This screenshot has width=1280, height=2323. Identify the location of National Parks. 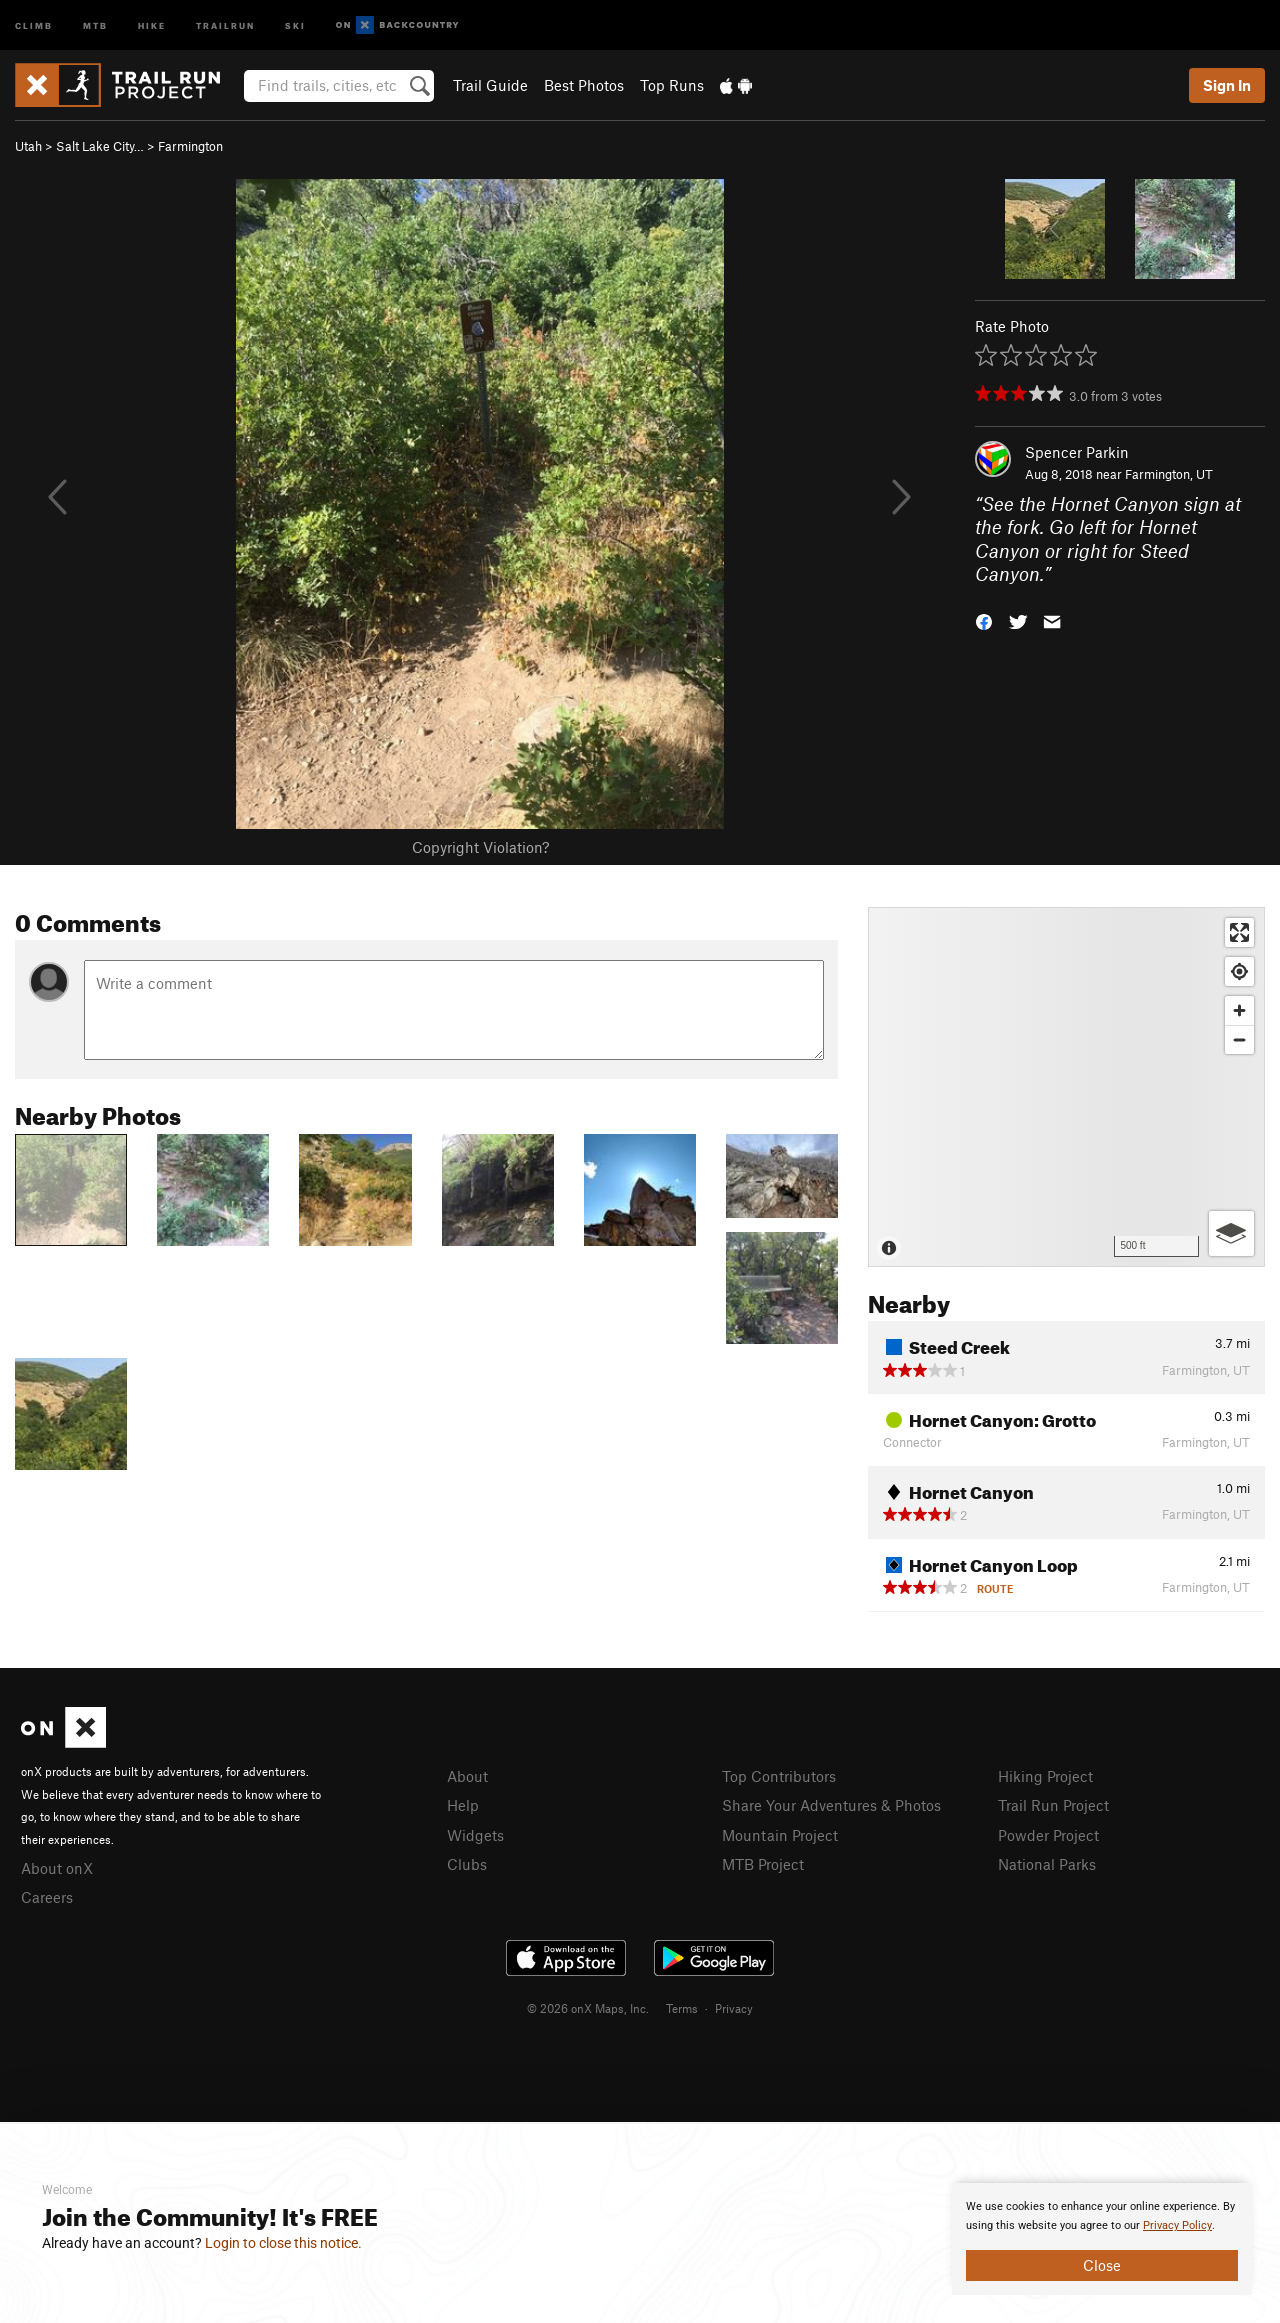
(1047, 1864).